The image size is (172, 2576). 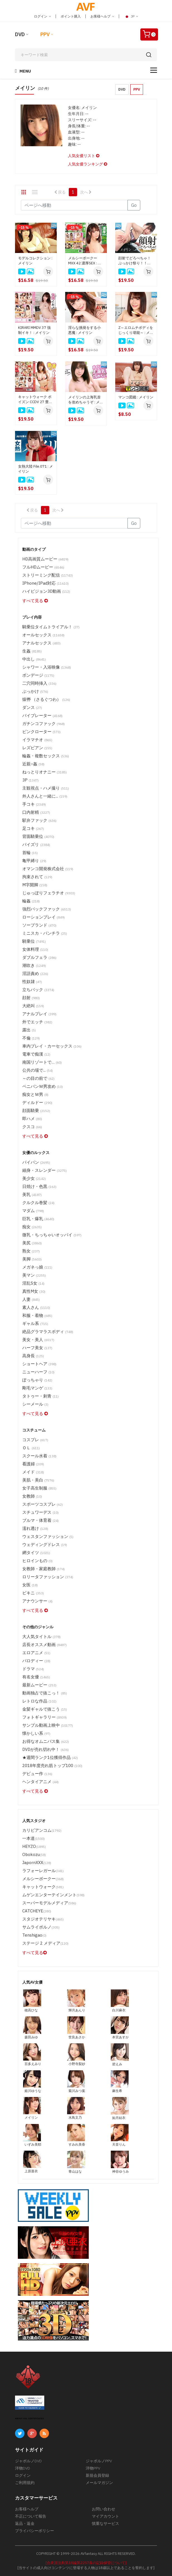 What do you see at coordinates (33, 1463) in the screenshot?
I see `看護婦` at bounding box center [33, 1463].